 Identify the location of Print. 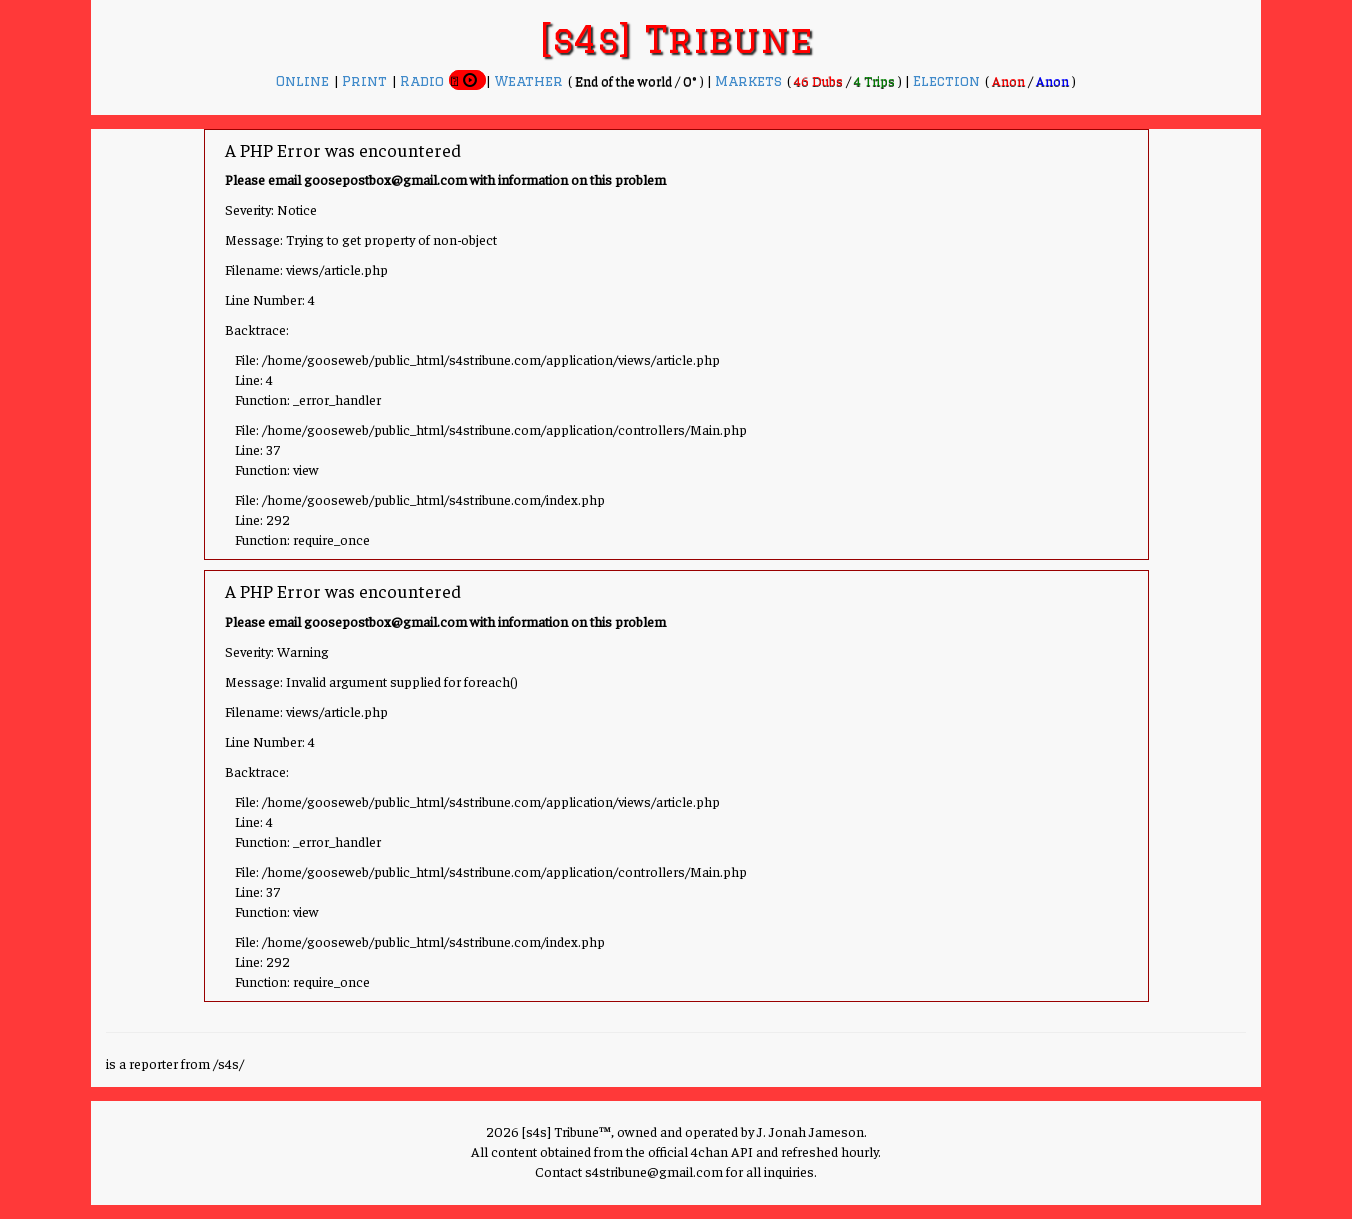
(367, 81).